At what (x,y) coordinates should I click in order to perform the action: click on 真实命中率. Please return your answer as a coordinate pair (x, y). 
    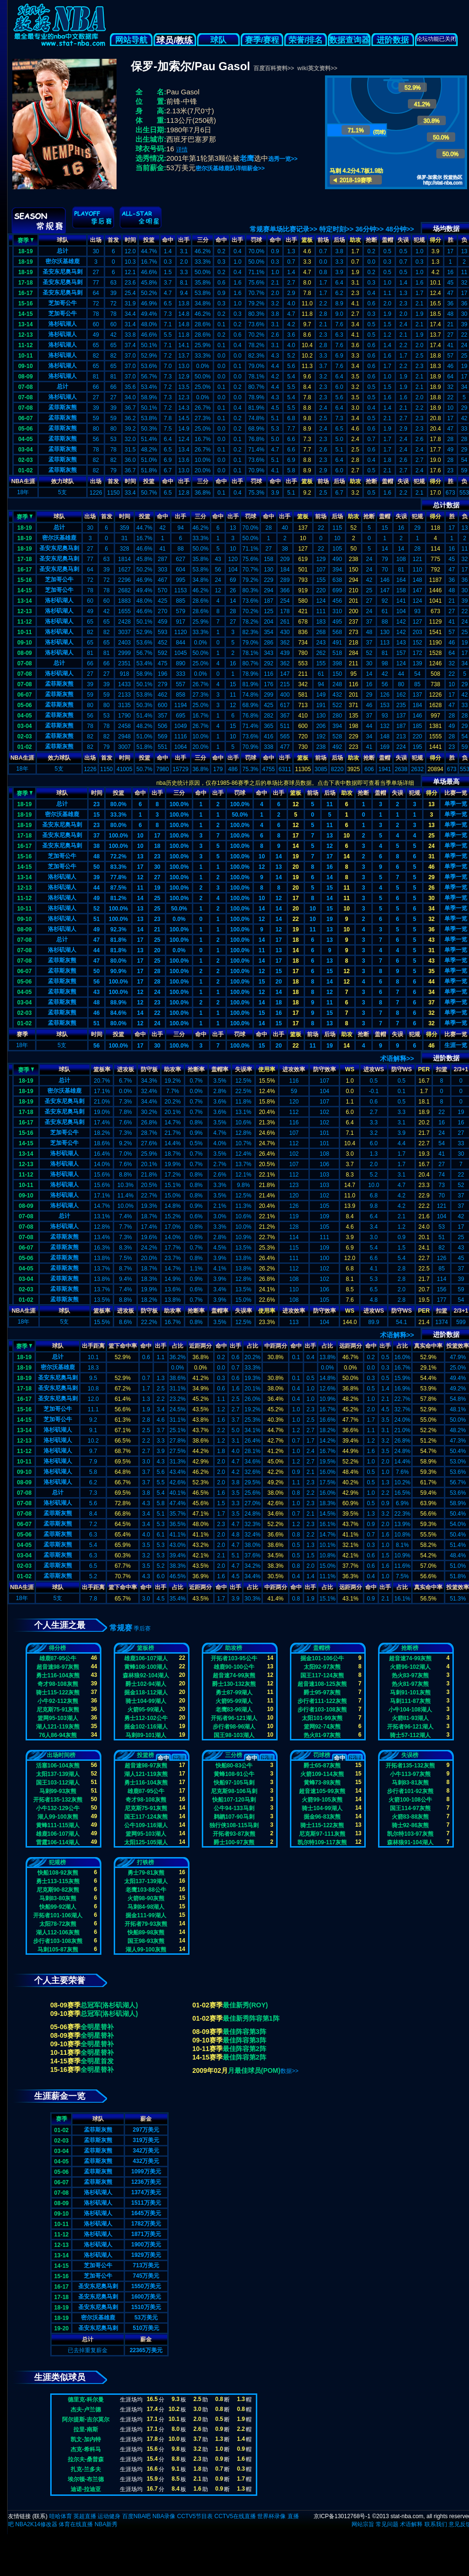
    Looking at the image, I should click on (428, 1346).